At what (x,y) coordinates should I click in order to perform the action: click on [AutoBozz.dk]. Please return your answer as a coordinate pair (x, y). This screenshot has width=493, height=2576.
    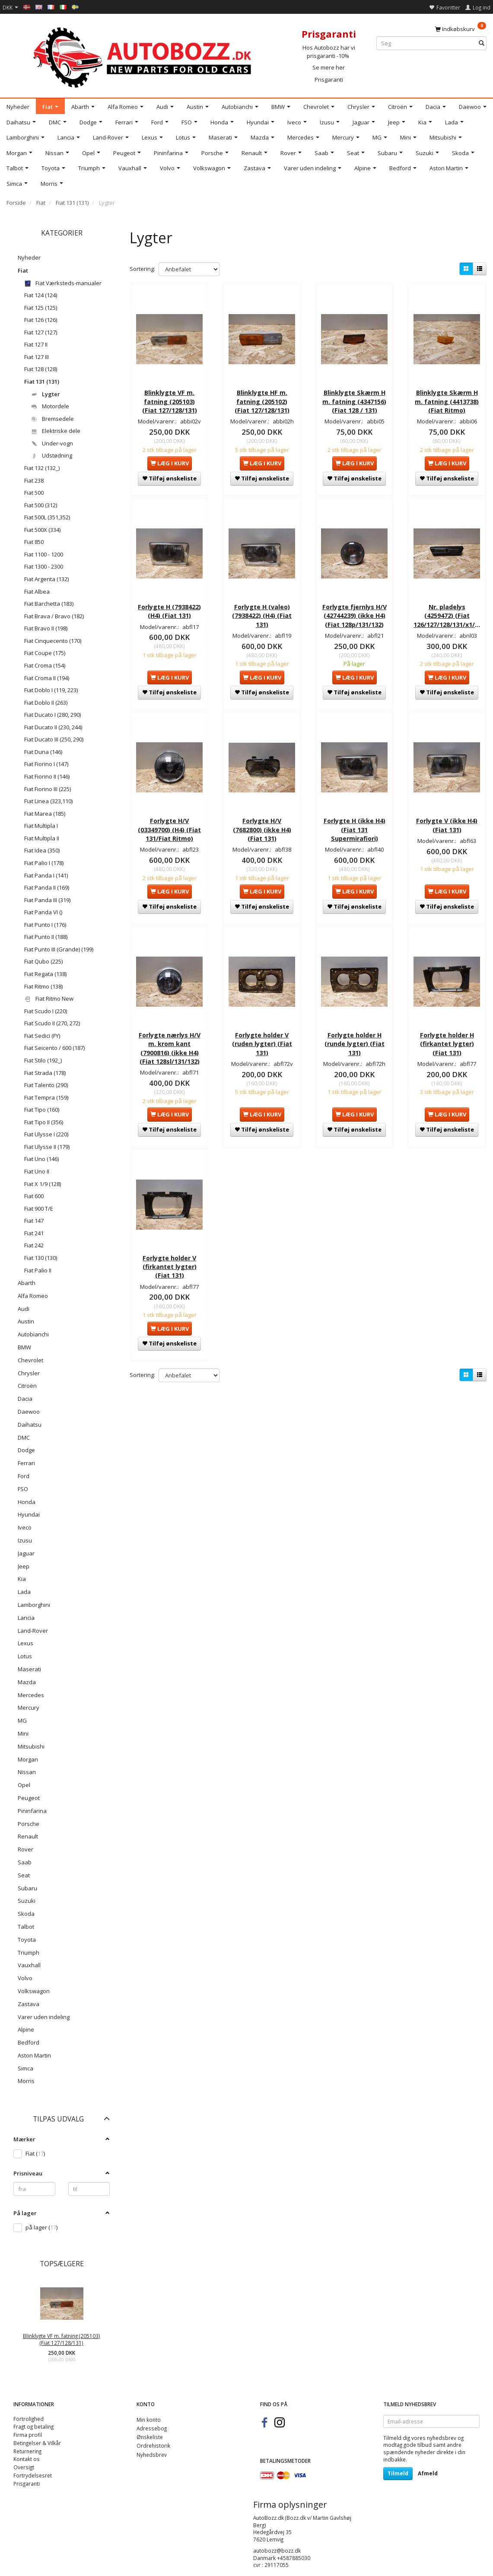
    Looking at the image, I should click on (143, 56).